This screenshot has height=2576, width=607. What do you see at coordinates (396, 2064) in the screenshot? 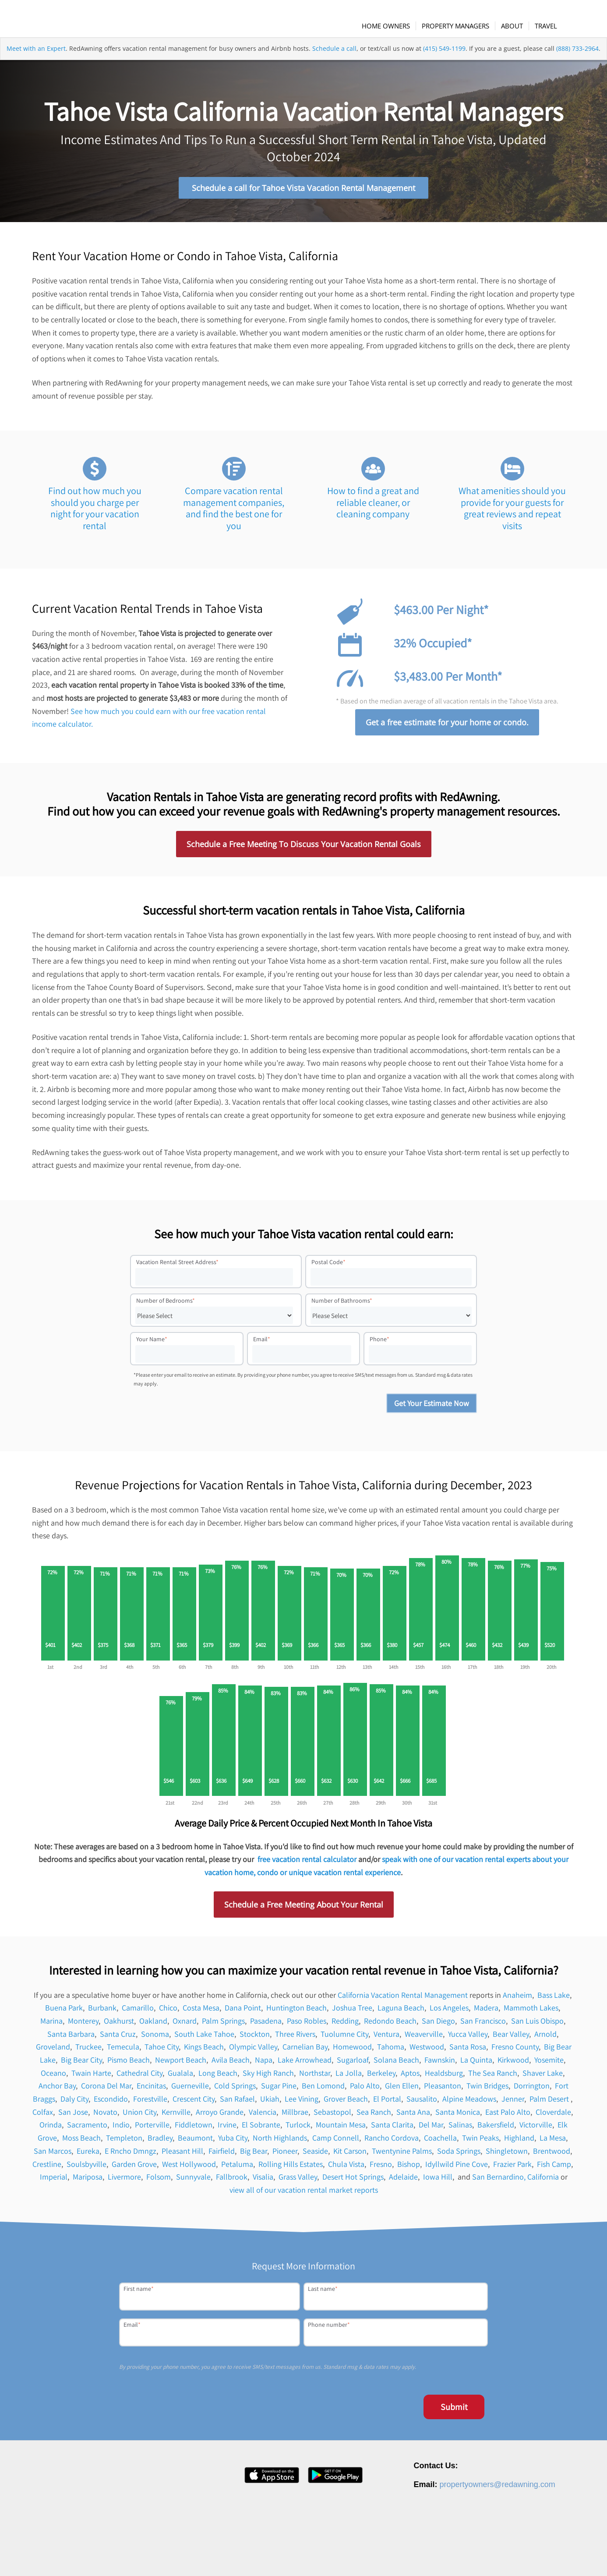
I see `Solana Beach` at bounding box center [396, 2064].